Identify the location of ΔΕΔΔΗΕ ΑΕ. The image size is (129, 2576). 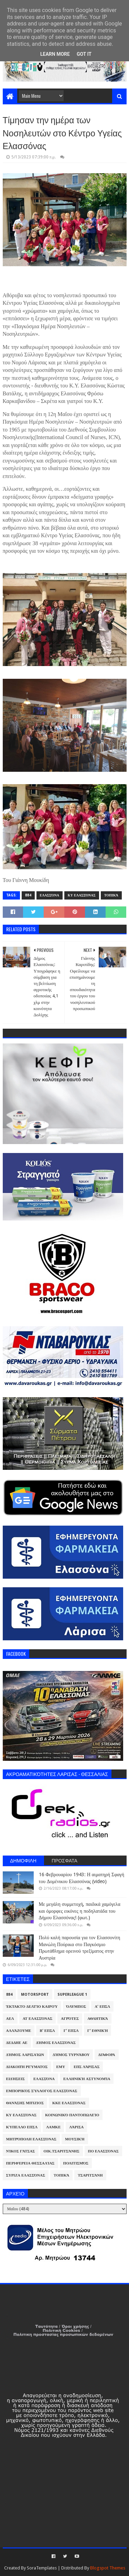
(17, 2042).